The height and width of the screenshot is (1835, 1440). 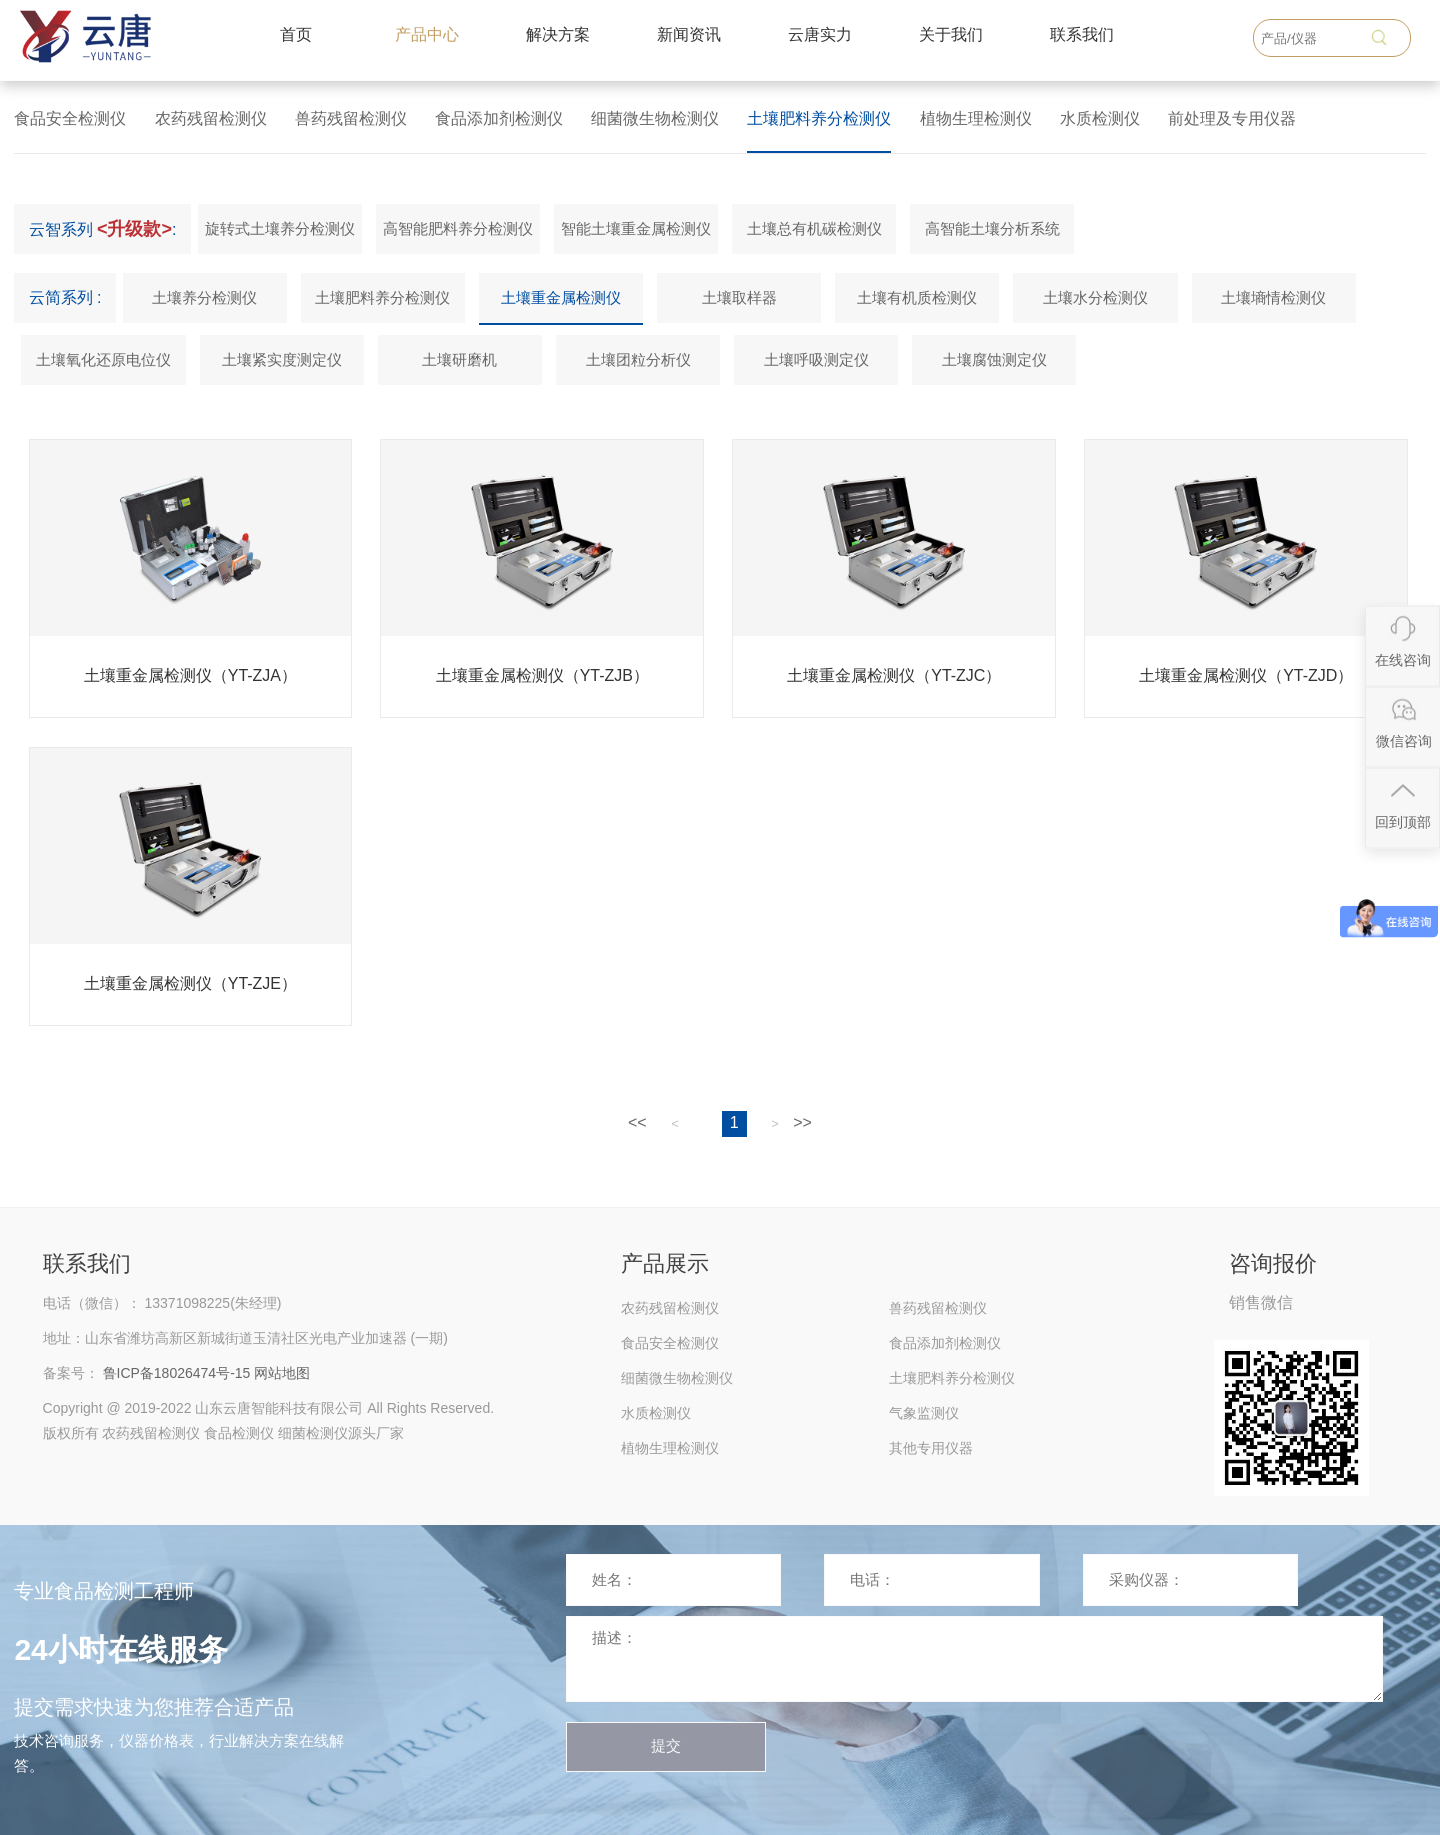 What do you see at coordinates (637, 1122) in the screenshot?
I see `<<` at bounding box center [637, 1122].